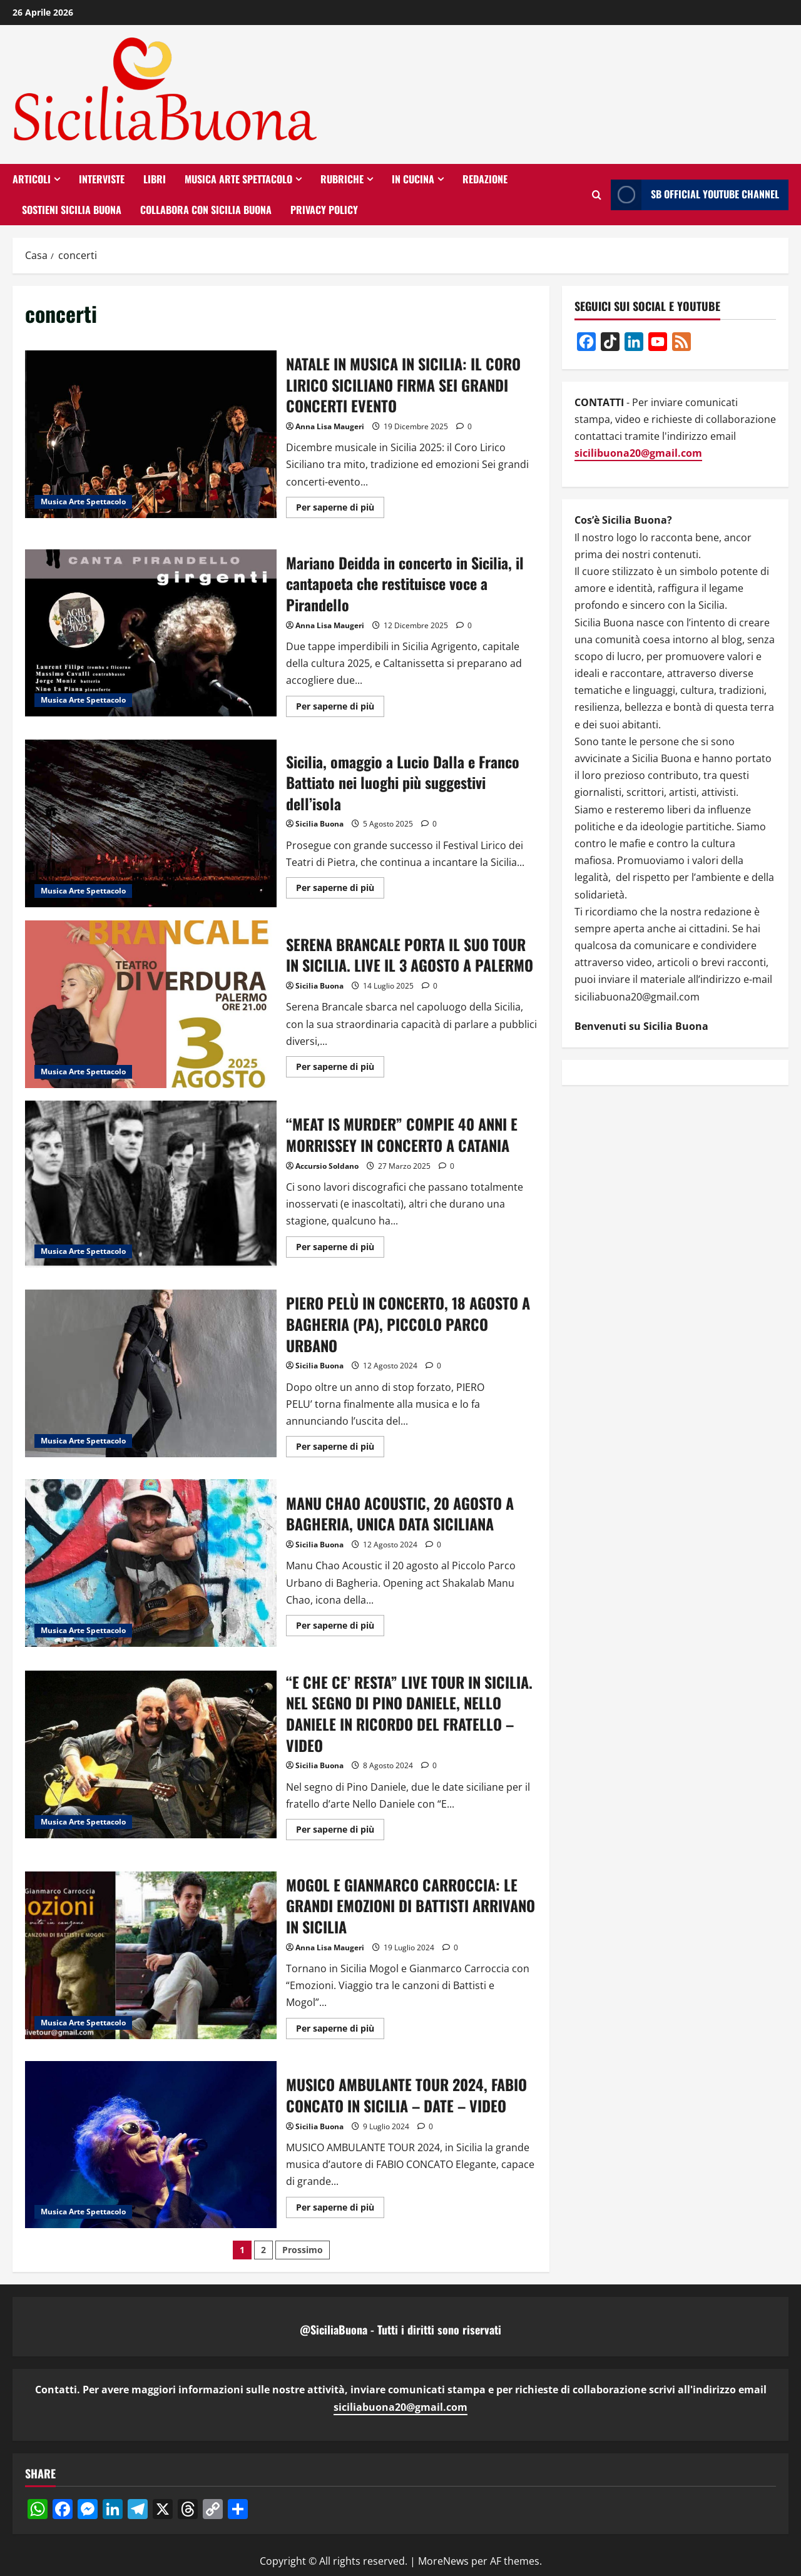 The height and width of the screenshot is (2576, 801). What do you see at coordinates (443, 2561) in the screenshot?
I see `MoreNews` at bounding box center [443, 2561].